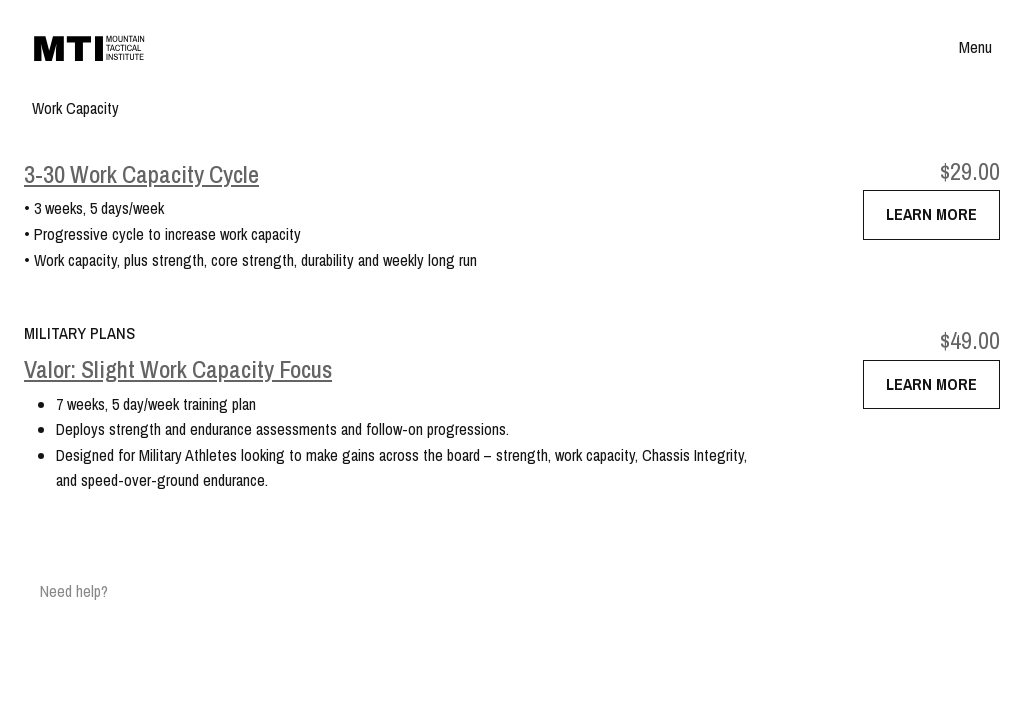 Image resolution: width=1024 pixels, height=720 pixels. What do you see at coordinates (178, 369) in the screenshot?
I see `Valor: Slight Work Capacity Focus` at bounding box center [178, 369].